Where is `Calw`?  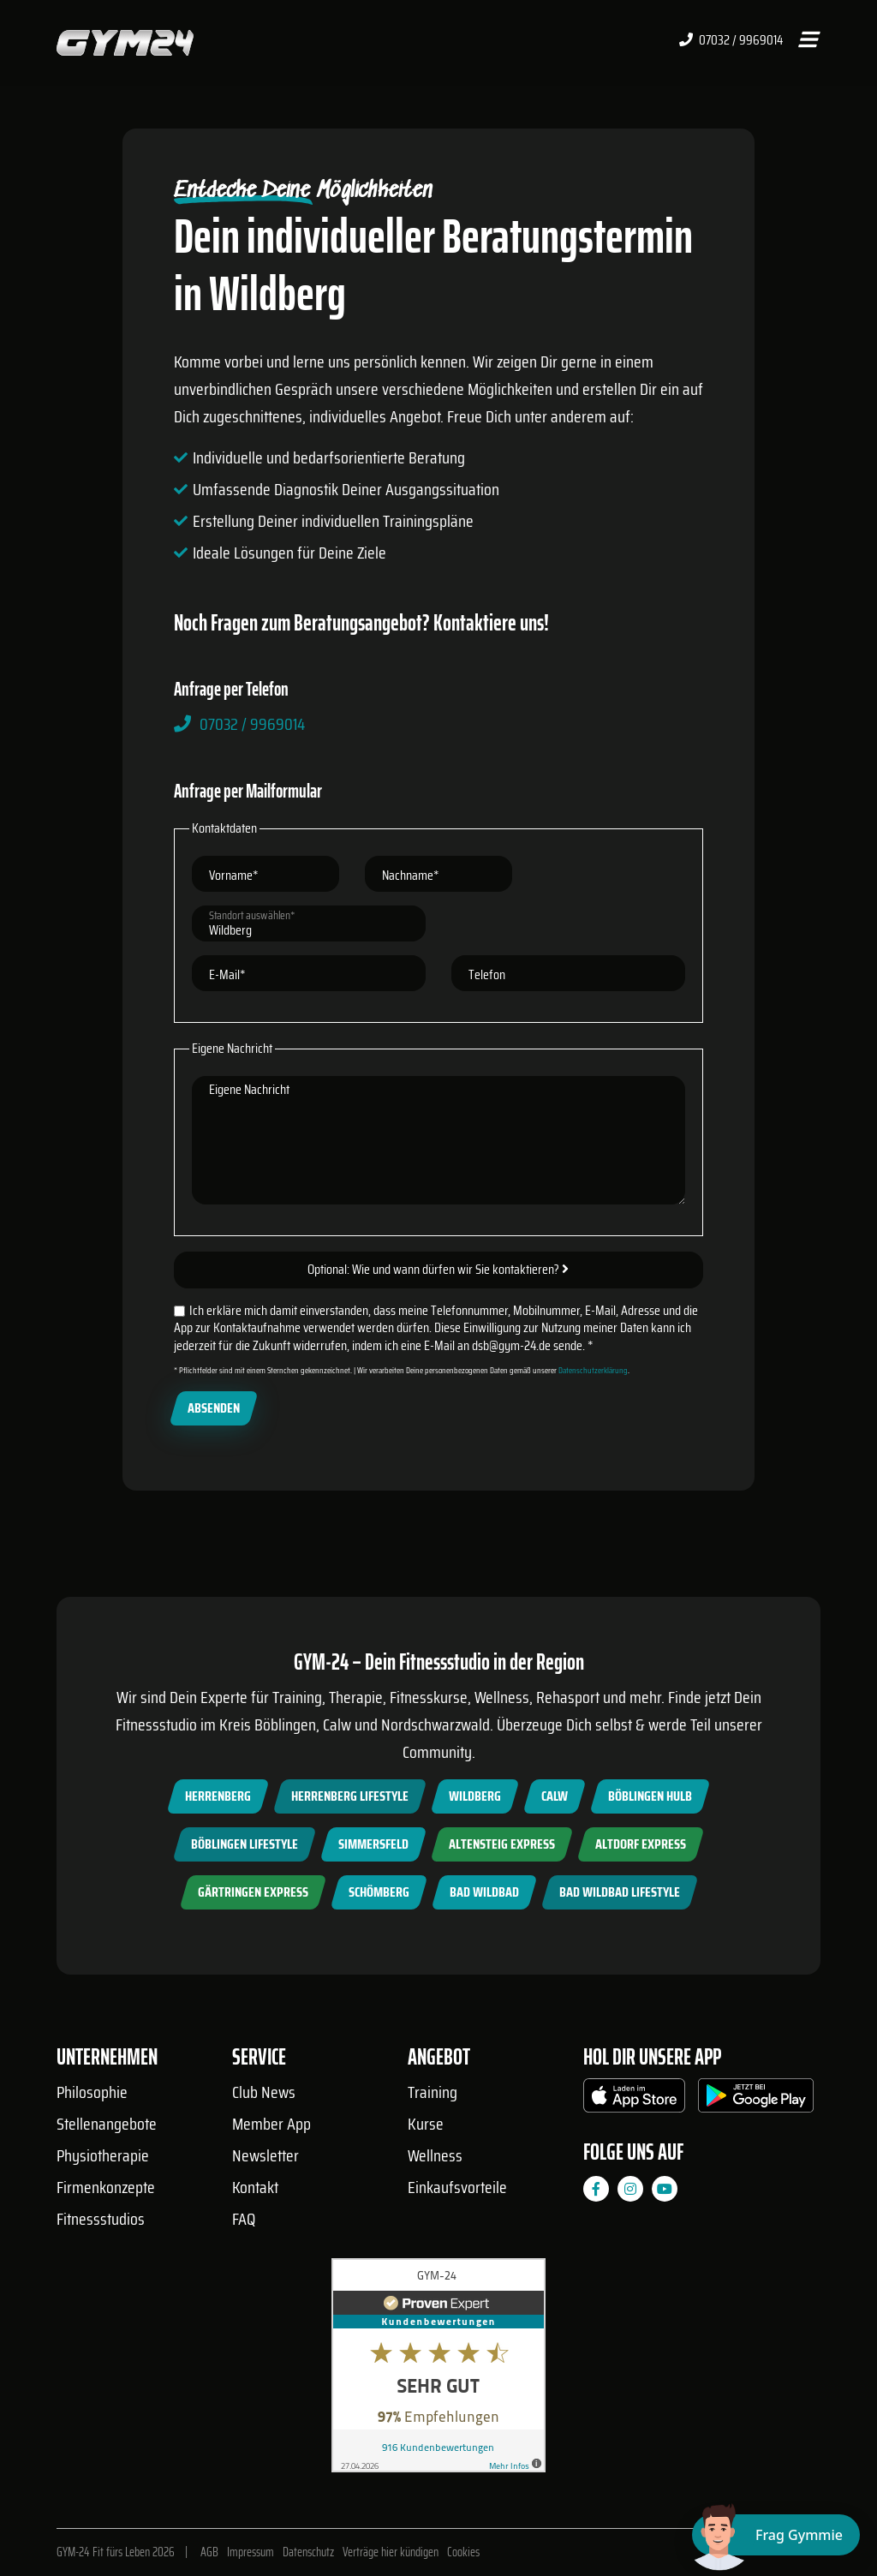
Calw is located at coordinates (554, 1796).